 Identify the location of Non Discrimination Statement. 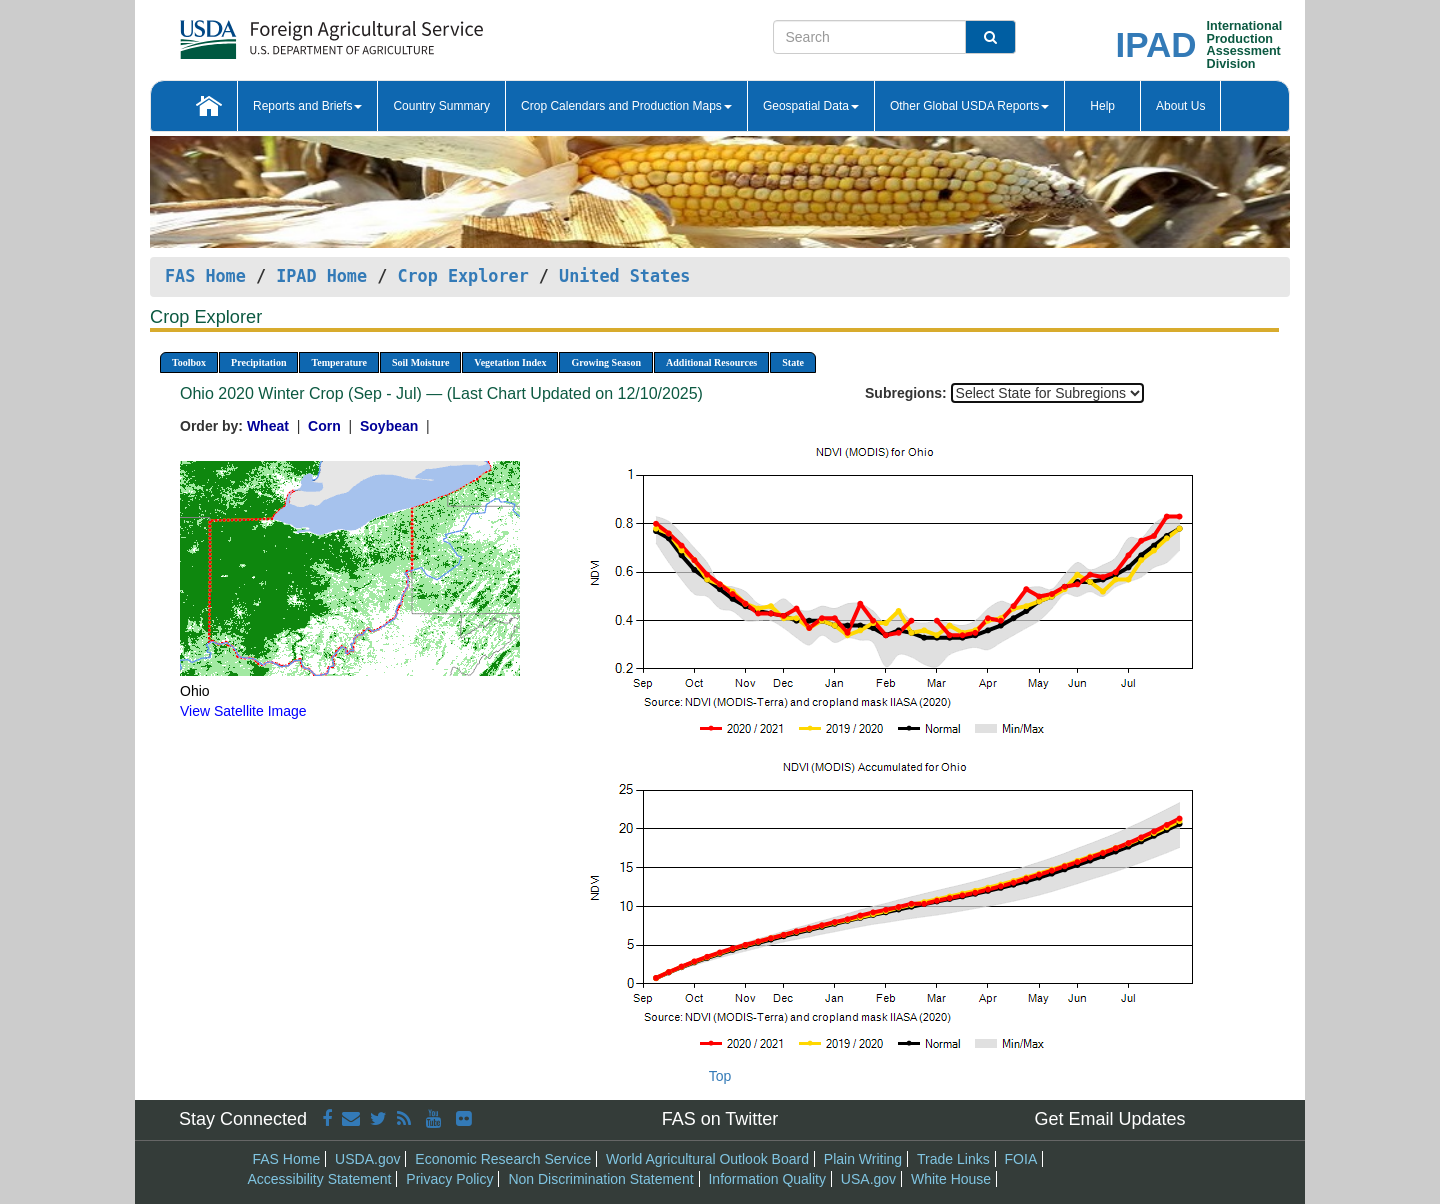
(600, 1179).